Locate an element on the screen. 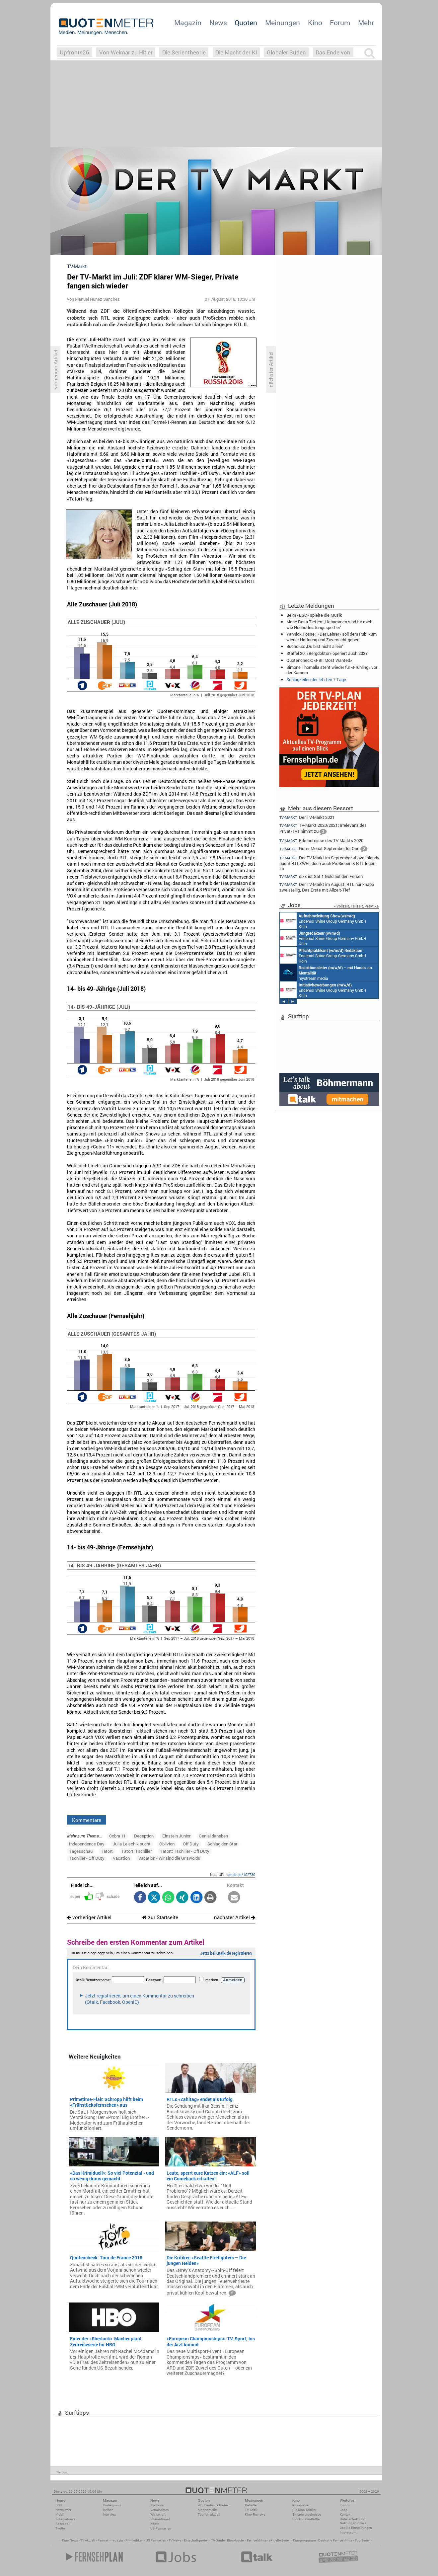  Von Weimar zu Hitler is located at coordinates (126, 52).